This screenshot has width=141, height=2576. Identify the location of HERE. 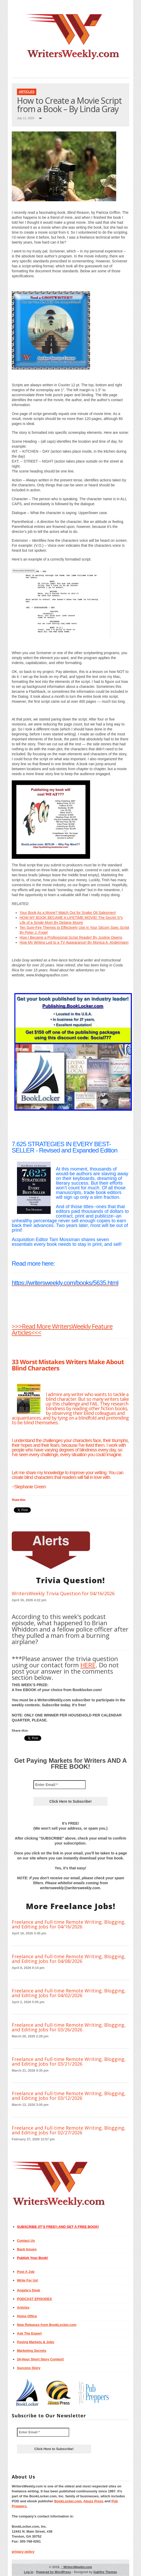
(88, 1665).